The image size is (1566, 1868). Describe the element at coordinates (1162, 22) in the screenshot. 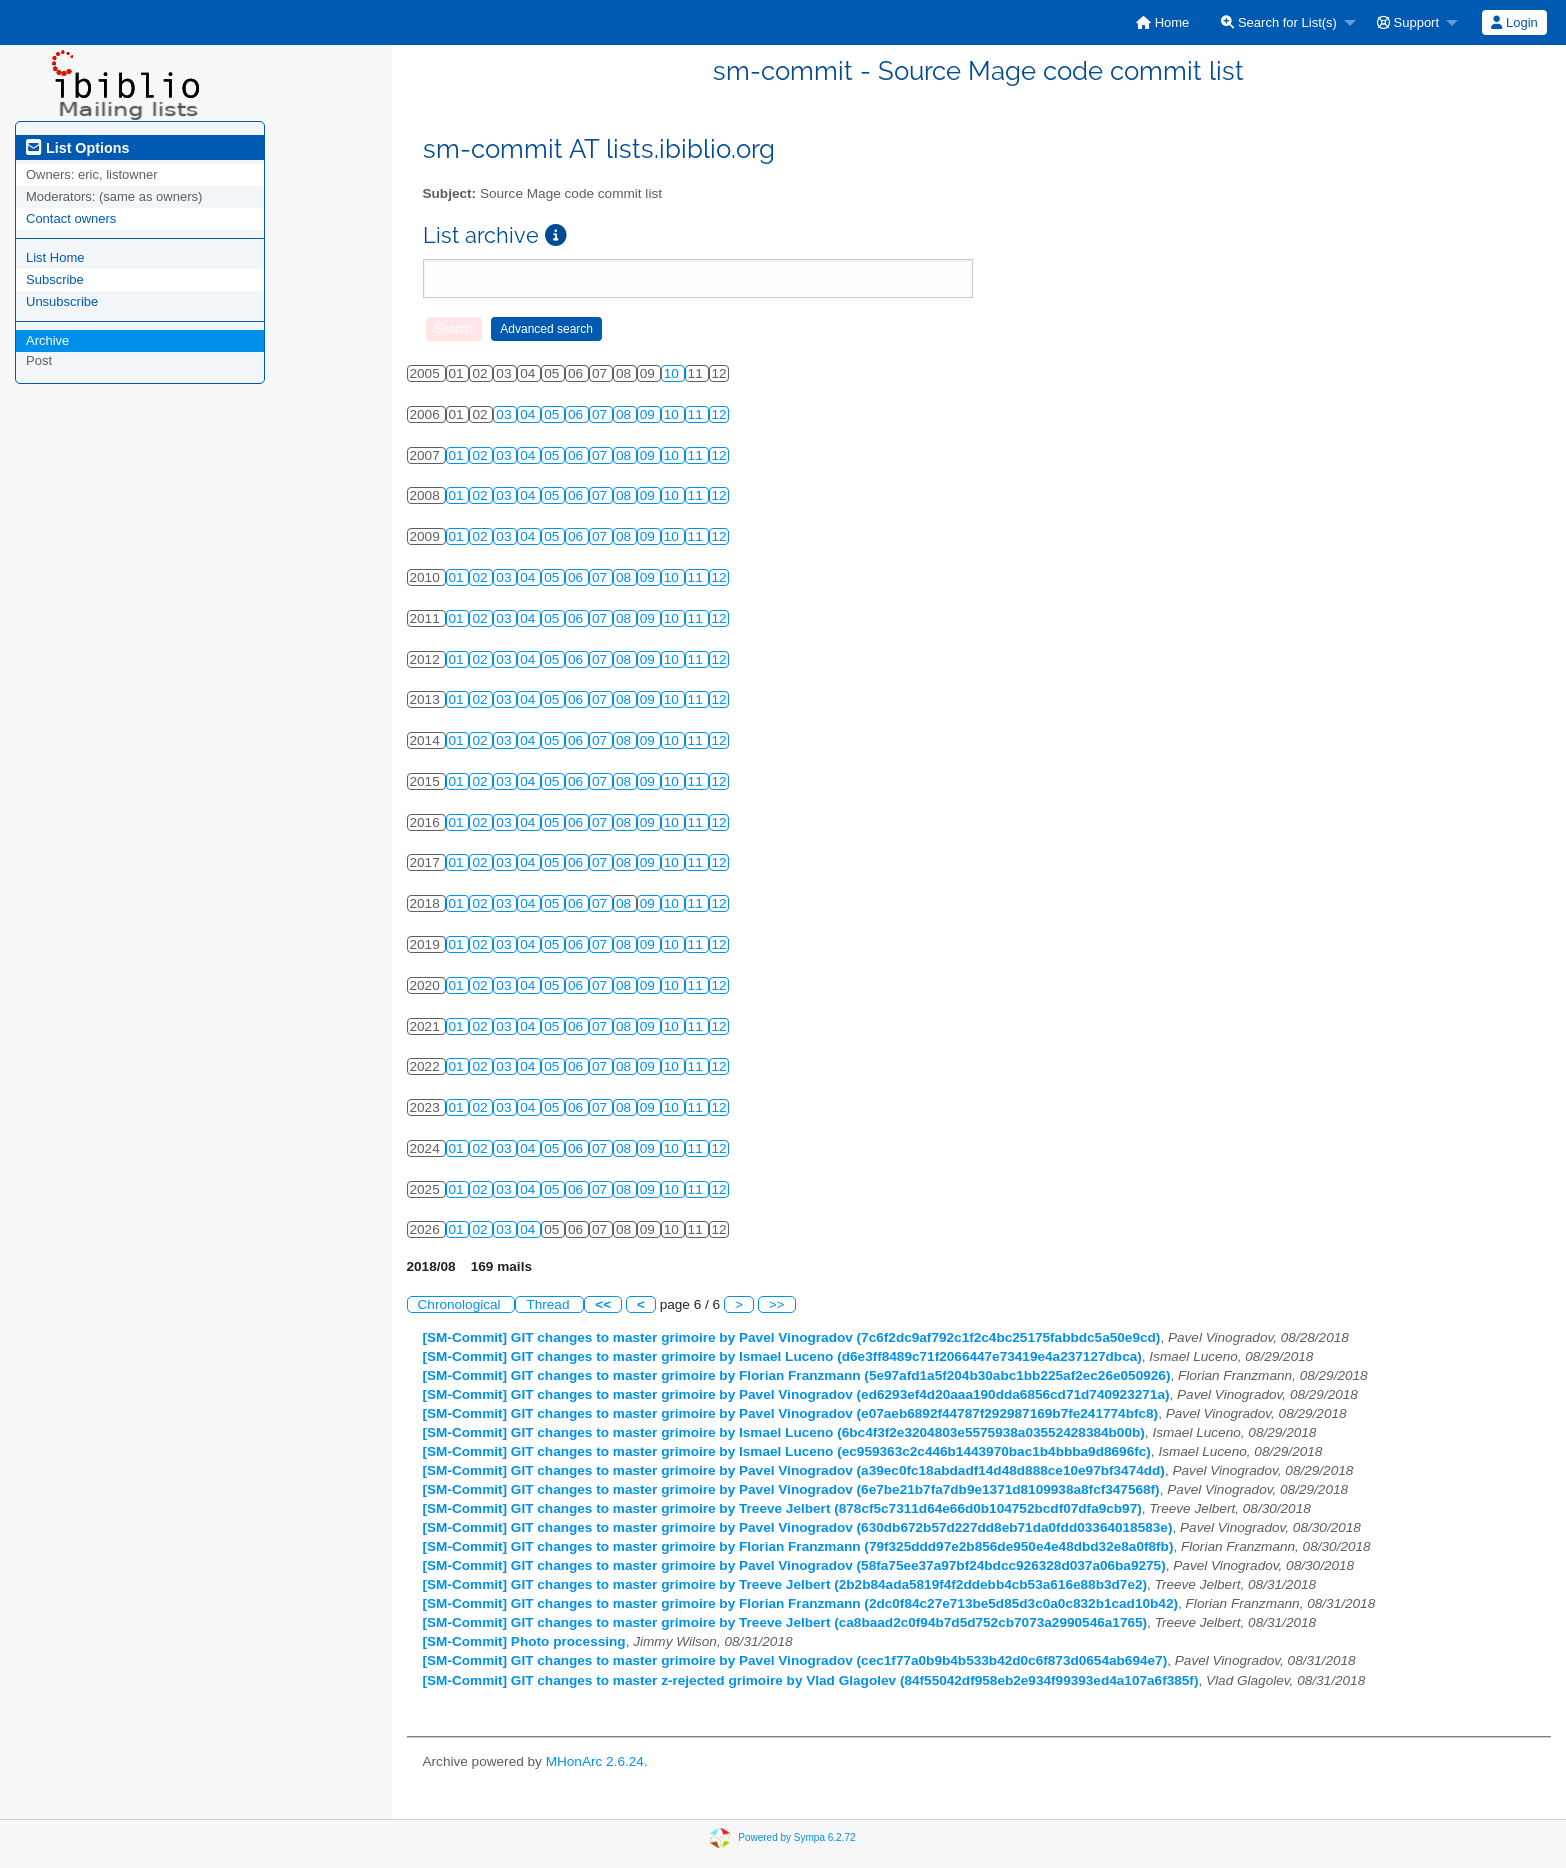

I see `Home` at that location.